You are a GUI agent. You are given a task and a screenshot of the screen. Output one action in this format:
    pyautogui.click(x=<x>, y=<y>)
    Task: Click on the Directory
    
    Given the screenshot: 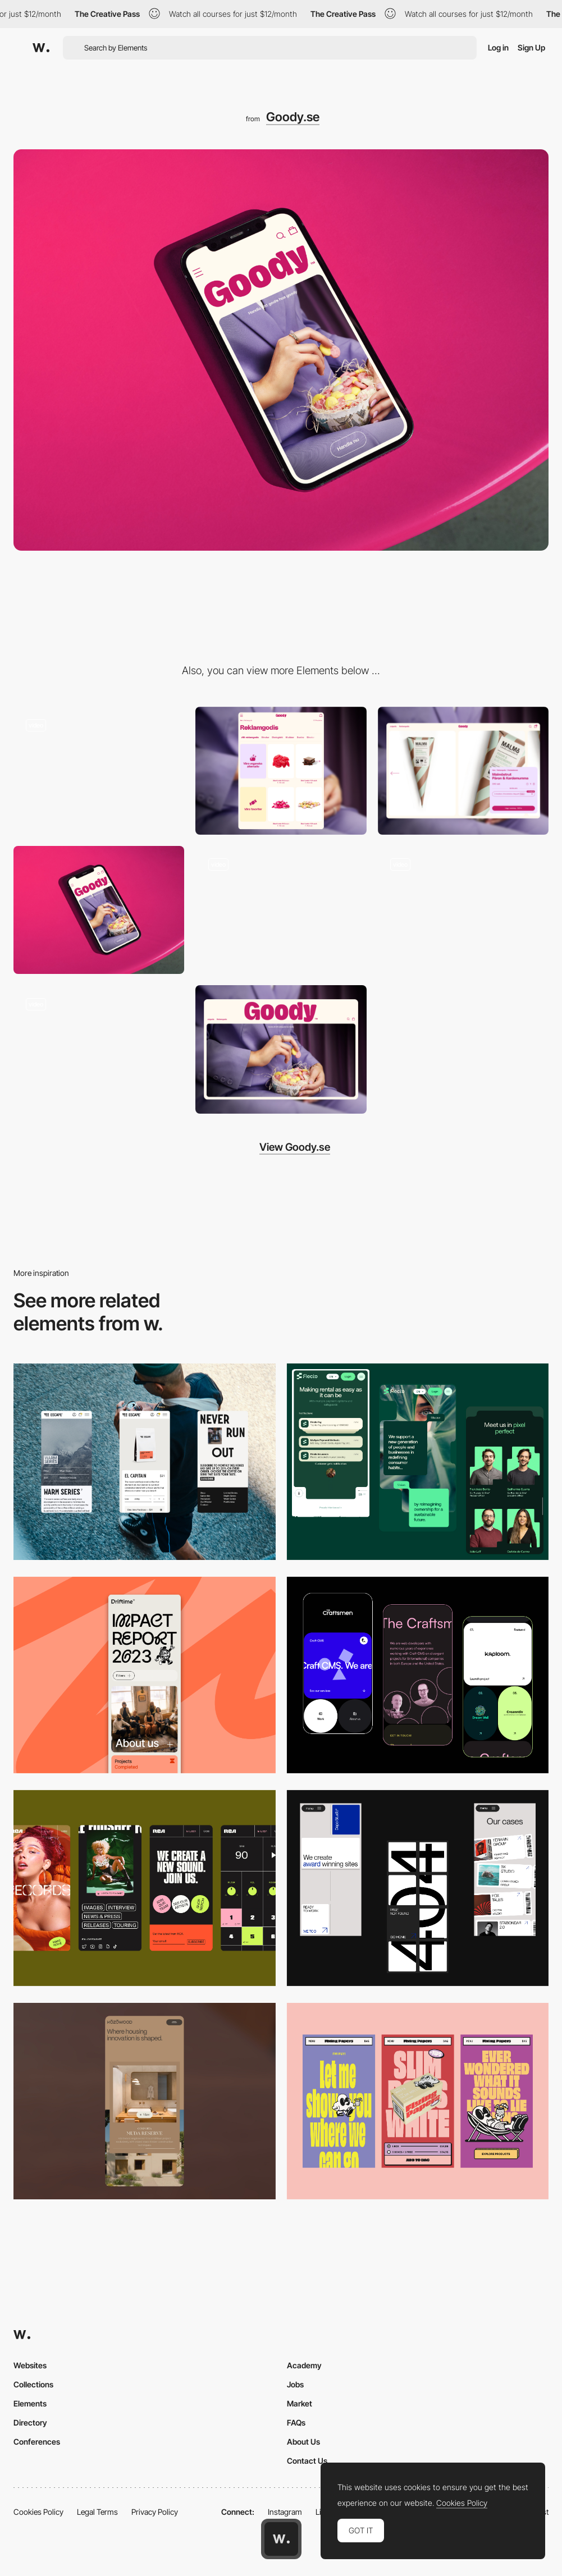 What is the action you would take?
    pyautogui.click(x=30, y=2422)
    